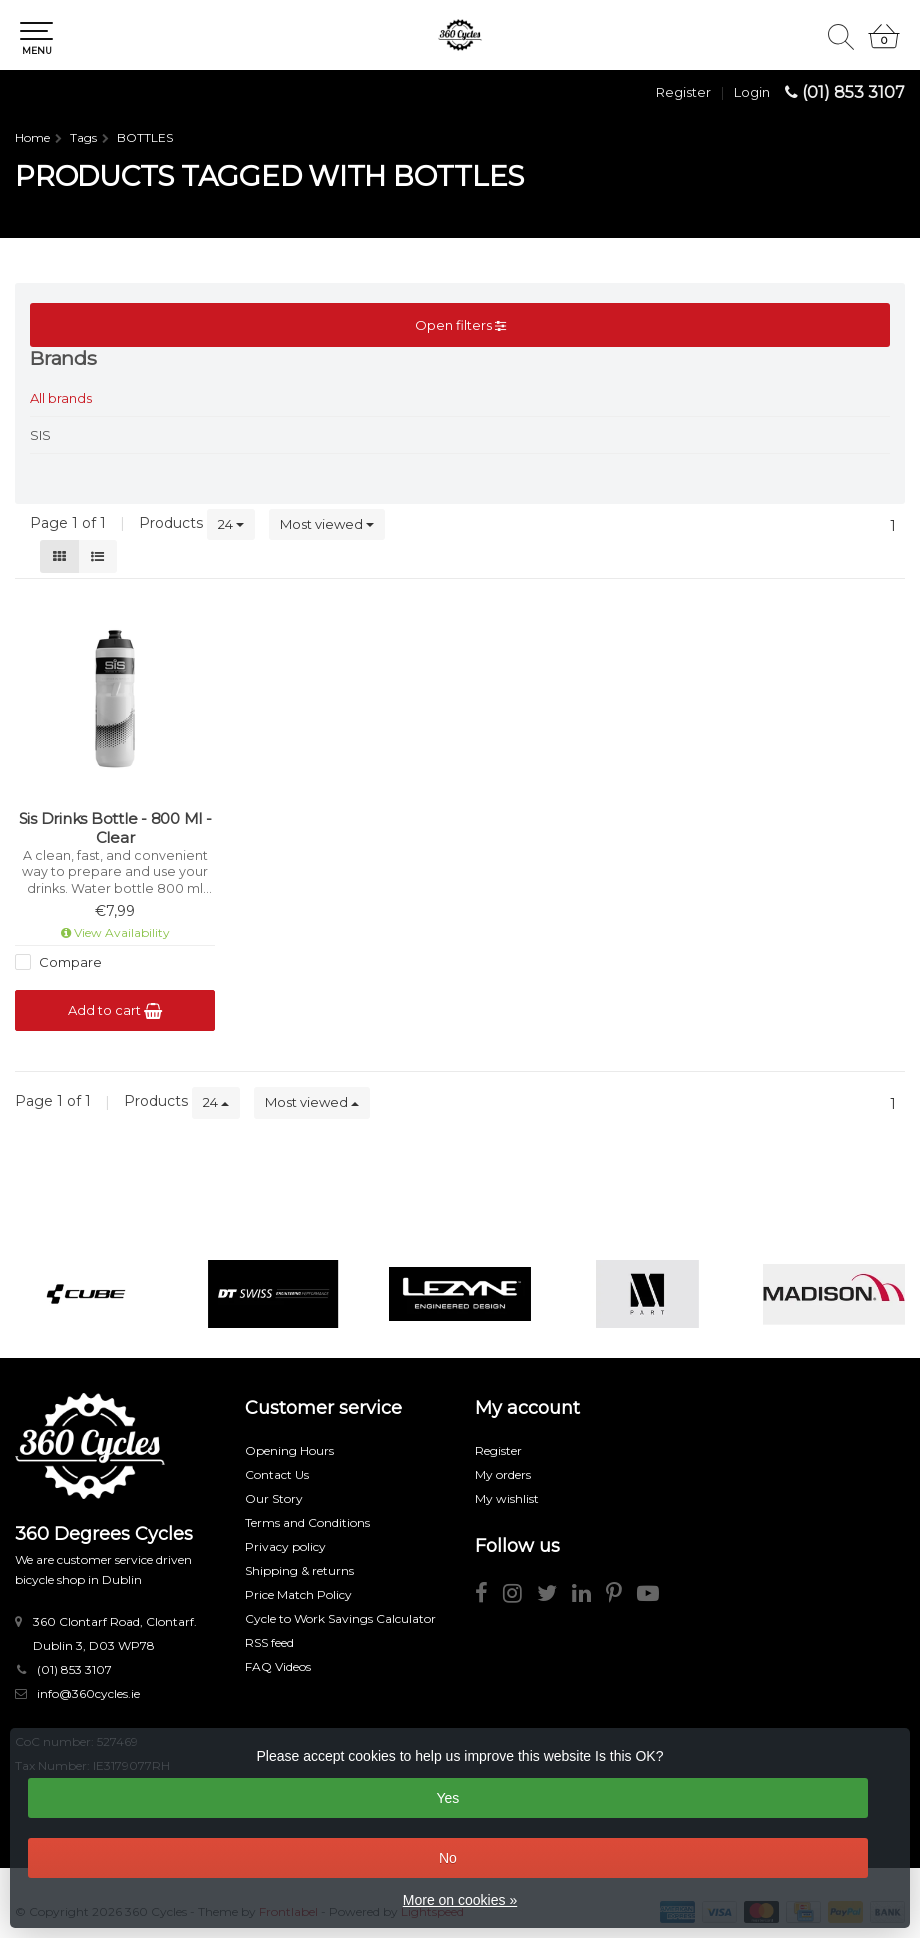  I want to click on All brands, so click(61, 398).